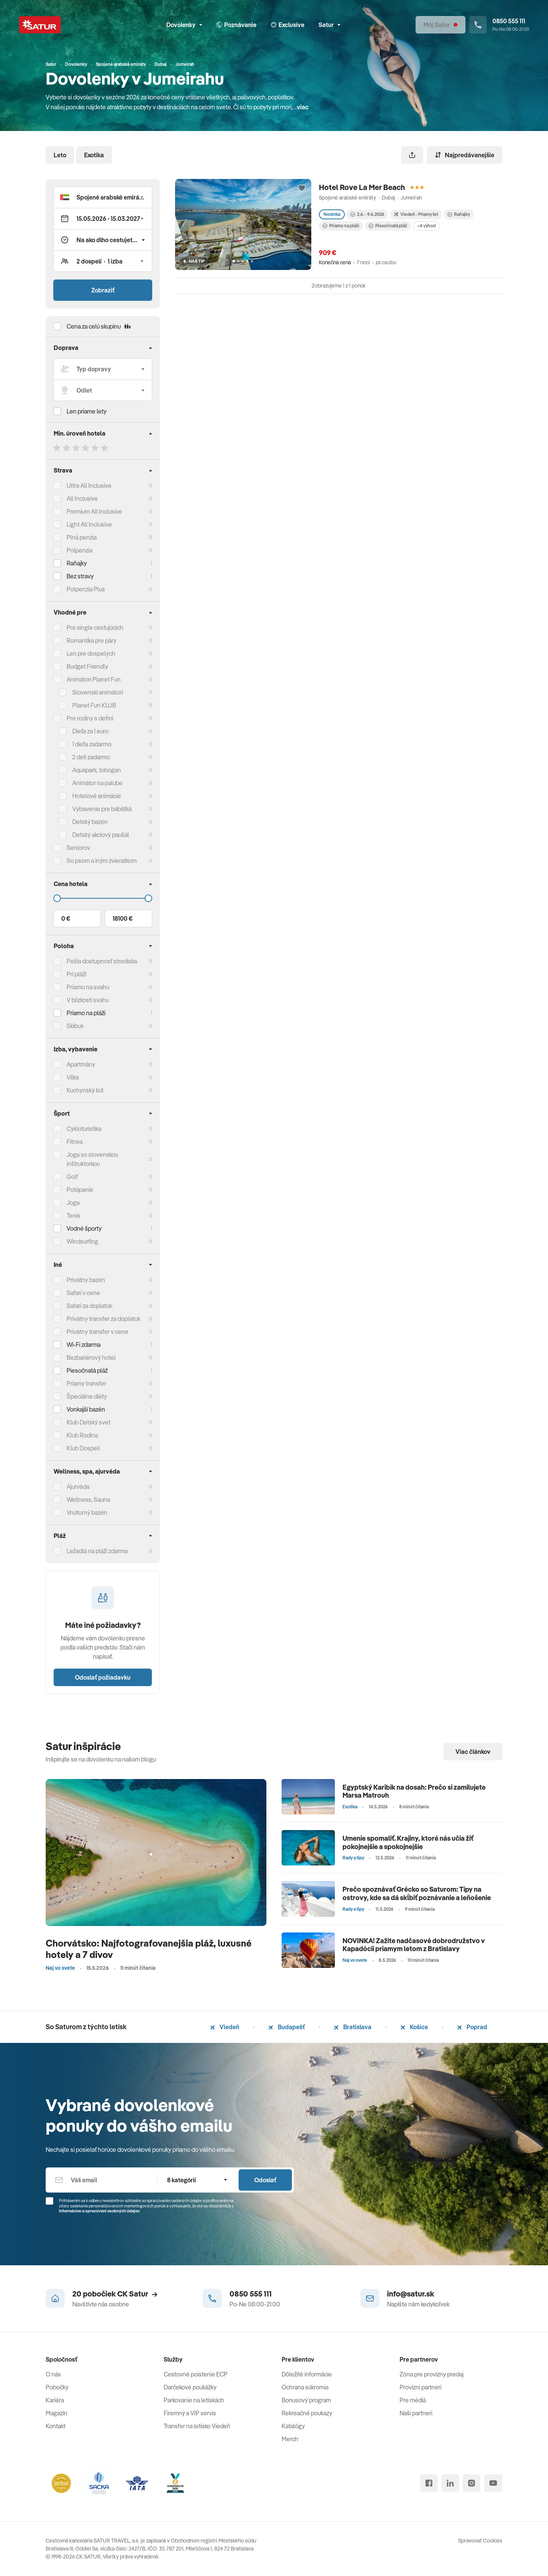 This screenshot has height=2576, width=548. What do you see at coordinates (102, 809) in the screenshot?
I see `Vybavenie pre bábätká` at bounding box center [102, 809].